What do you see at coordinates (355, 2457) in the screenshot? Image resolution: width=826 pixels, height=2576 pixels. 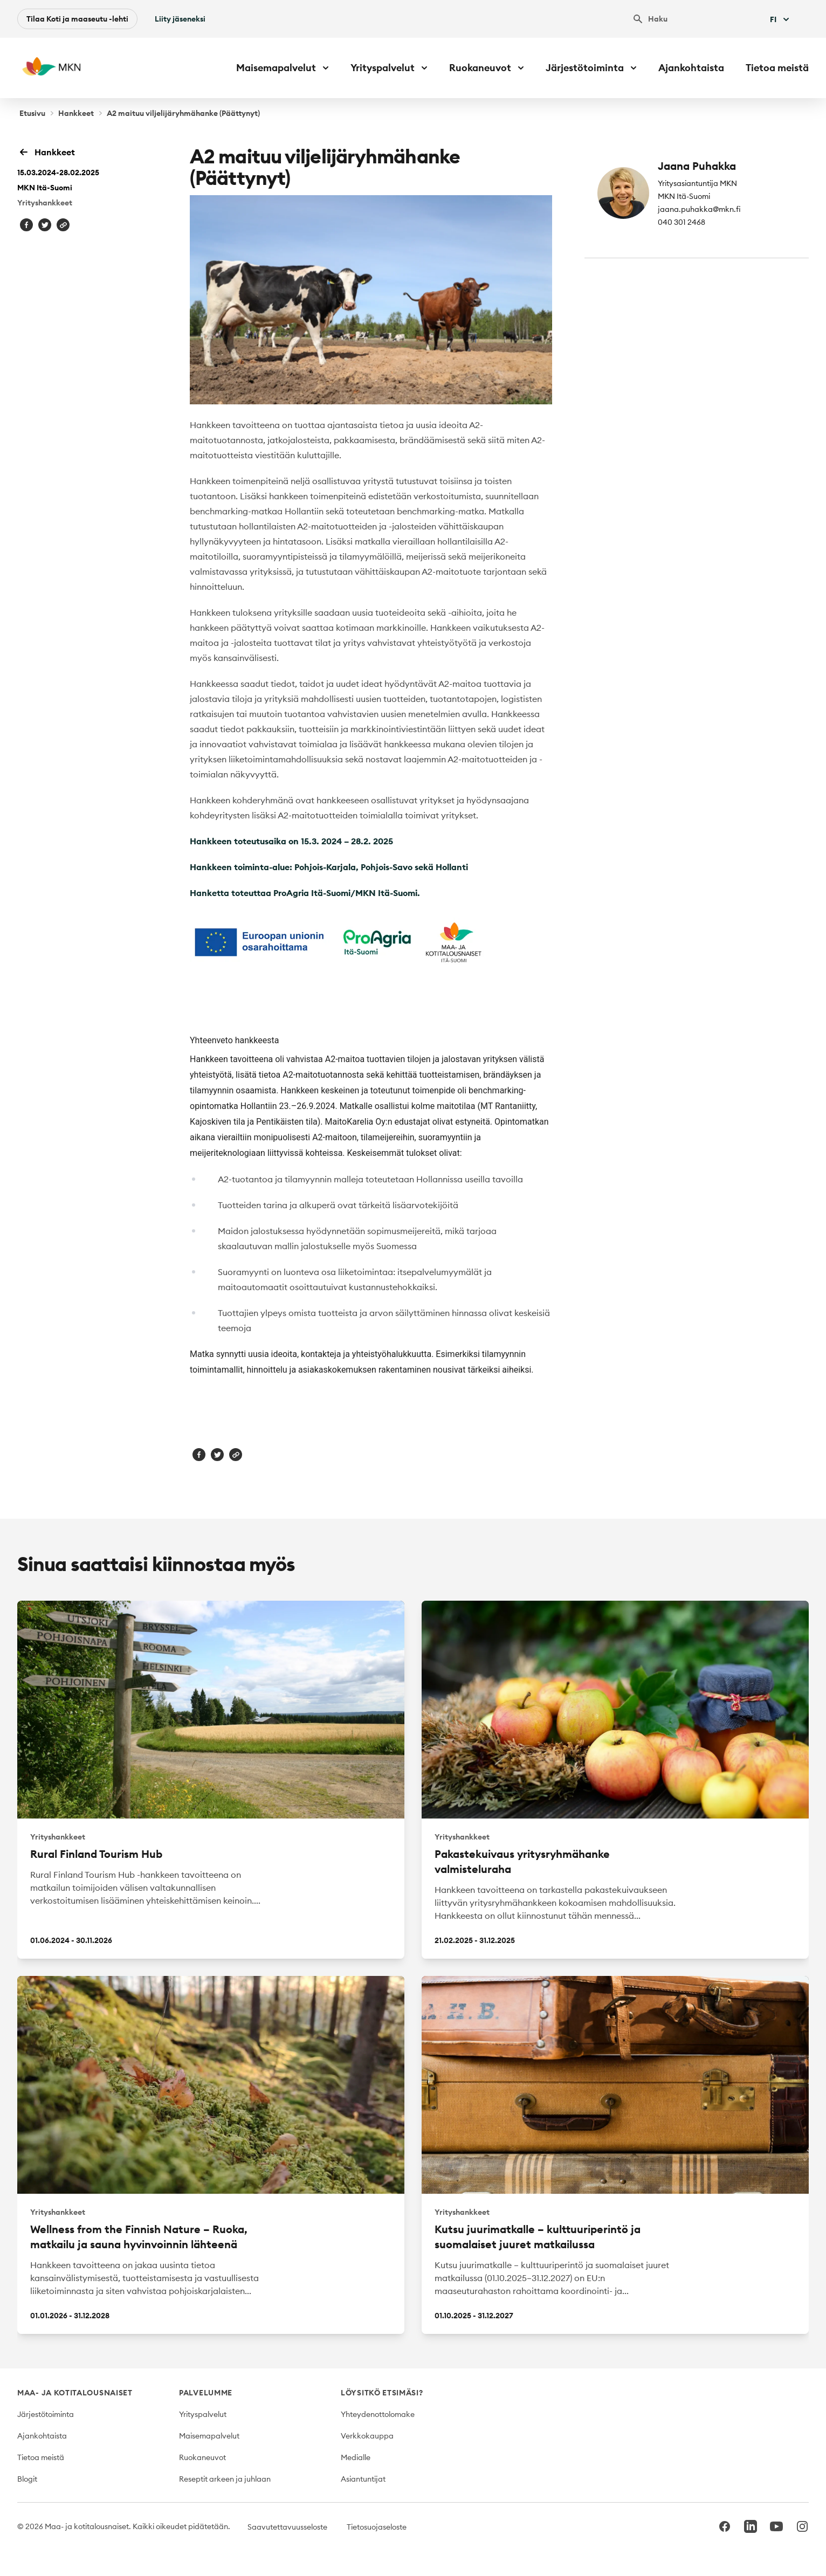 I see `Medialle` at bounding box center [355, 2457].